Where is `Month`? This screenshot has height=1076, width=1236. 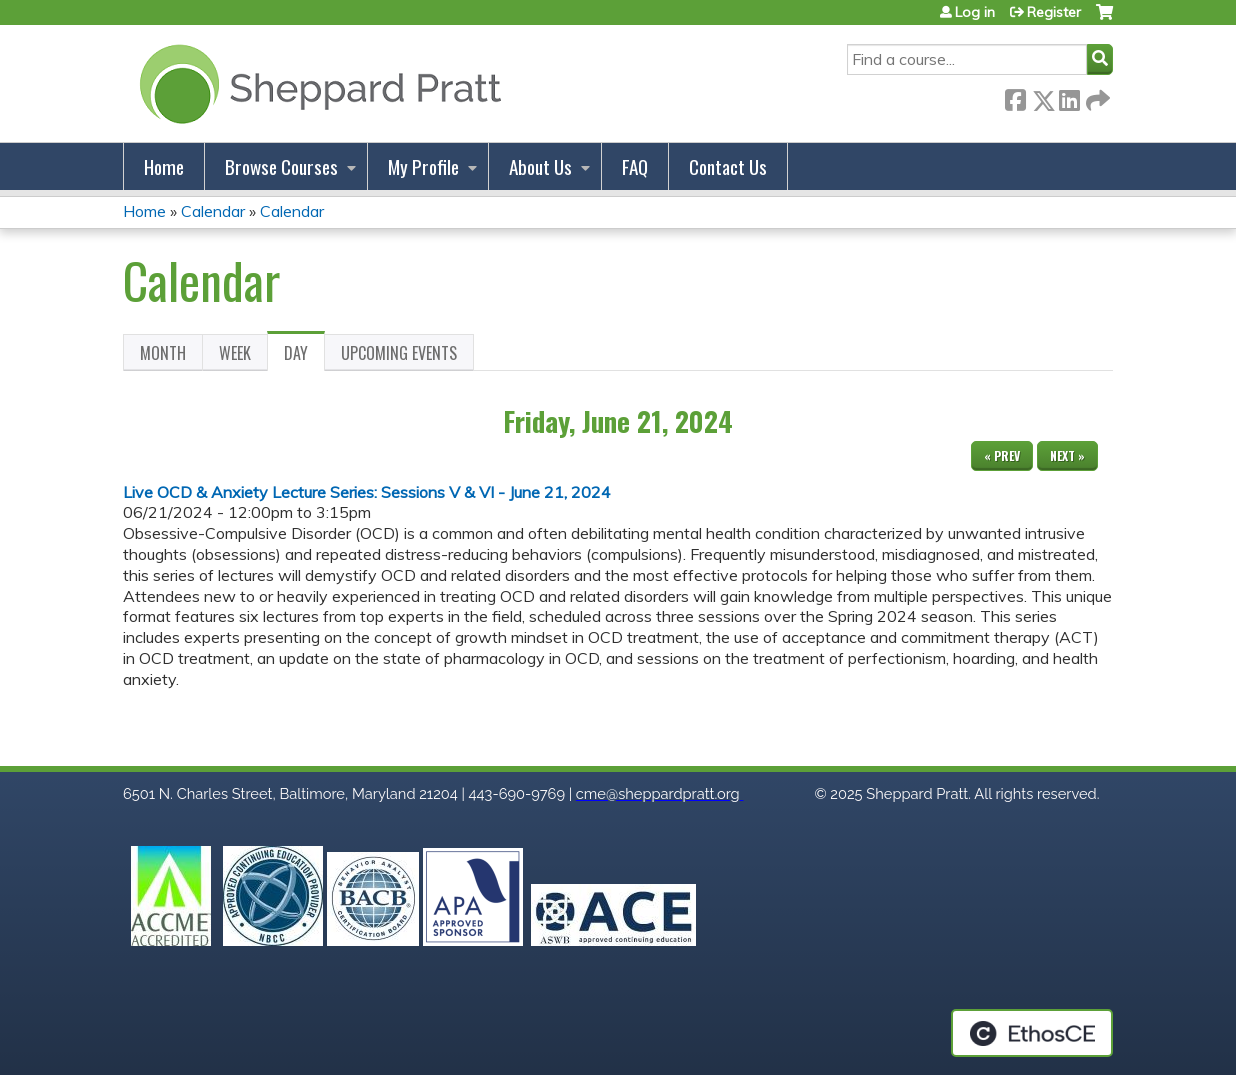 Month is located at coordinates (163, 353).